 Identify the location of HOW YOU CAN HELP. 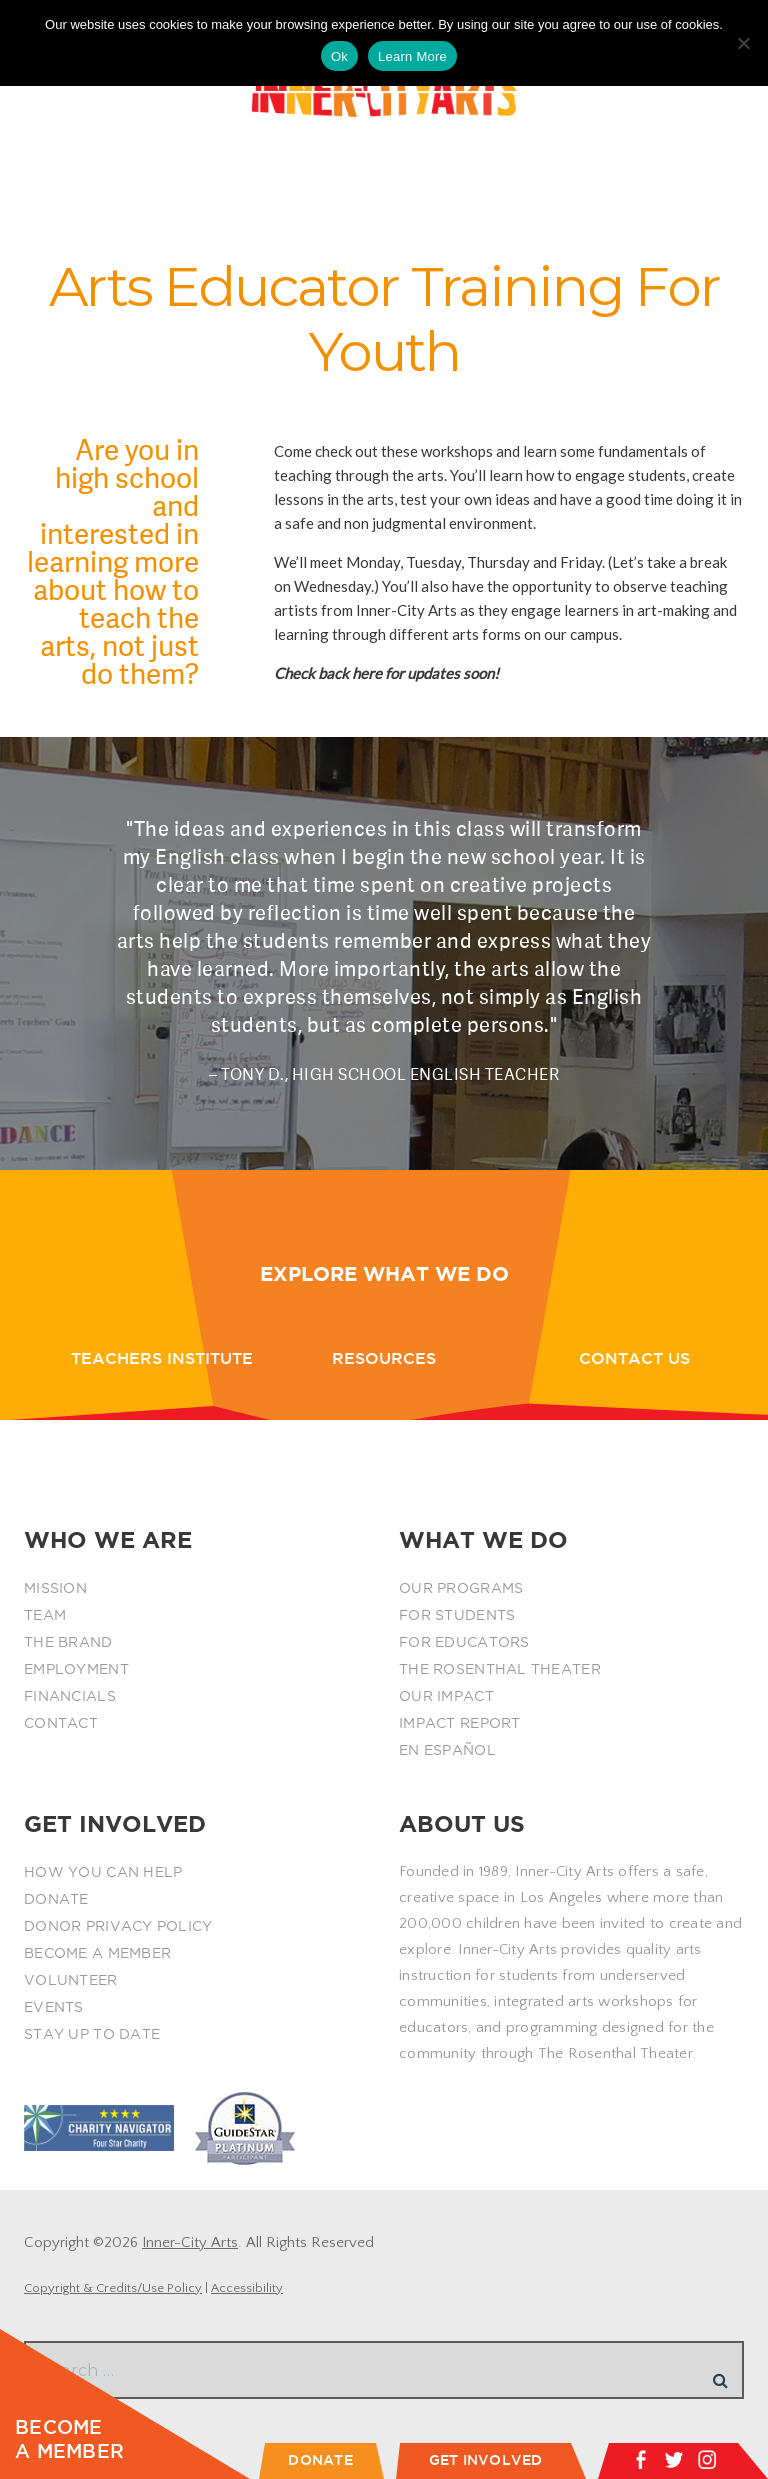
(103, 1872).